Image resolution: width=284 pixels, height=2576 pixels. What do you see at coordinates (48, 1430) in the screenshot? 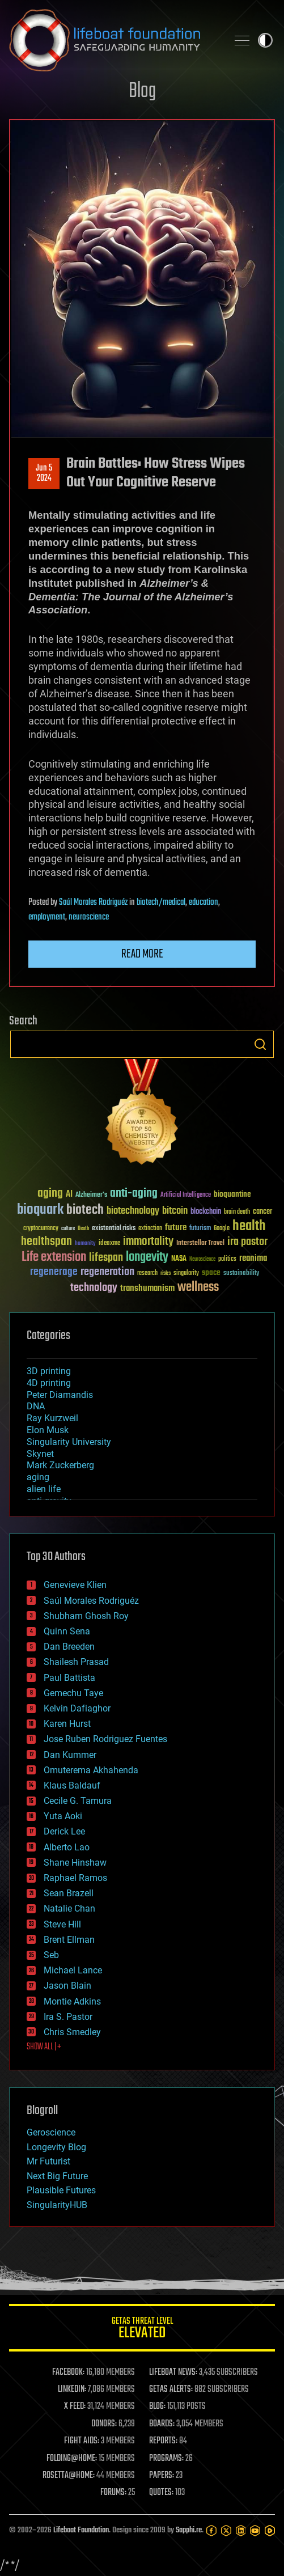
I see `Elon Musk` at bounding box center [48, 1430].